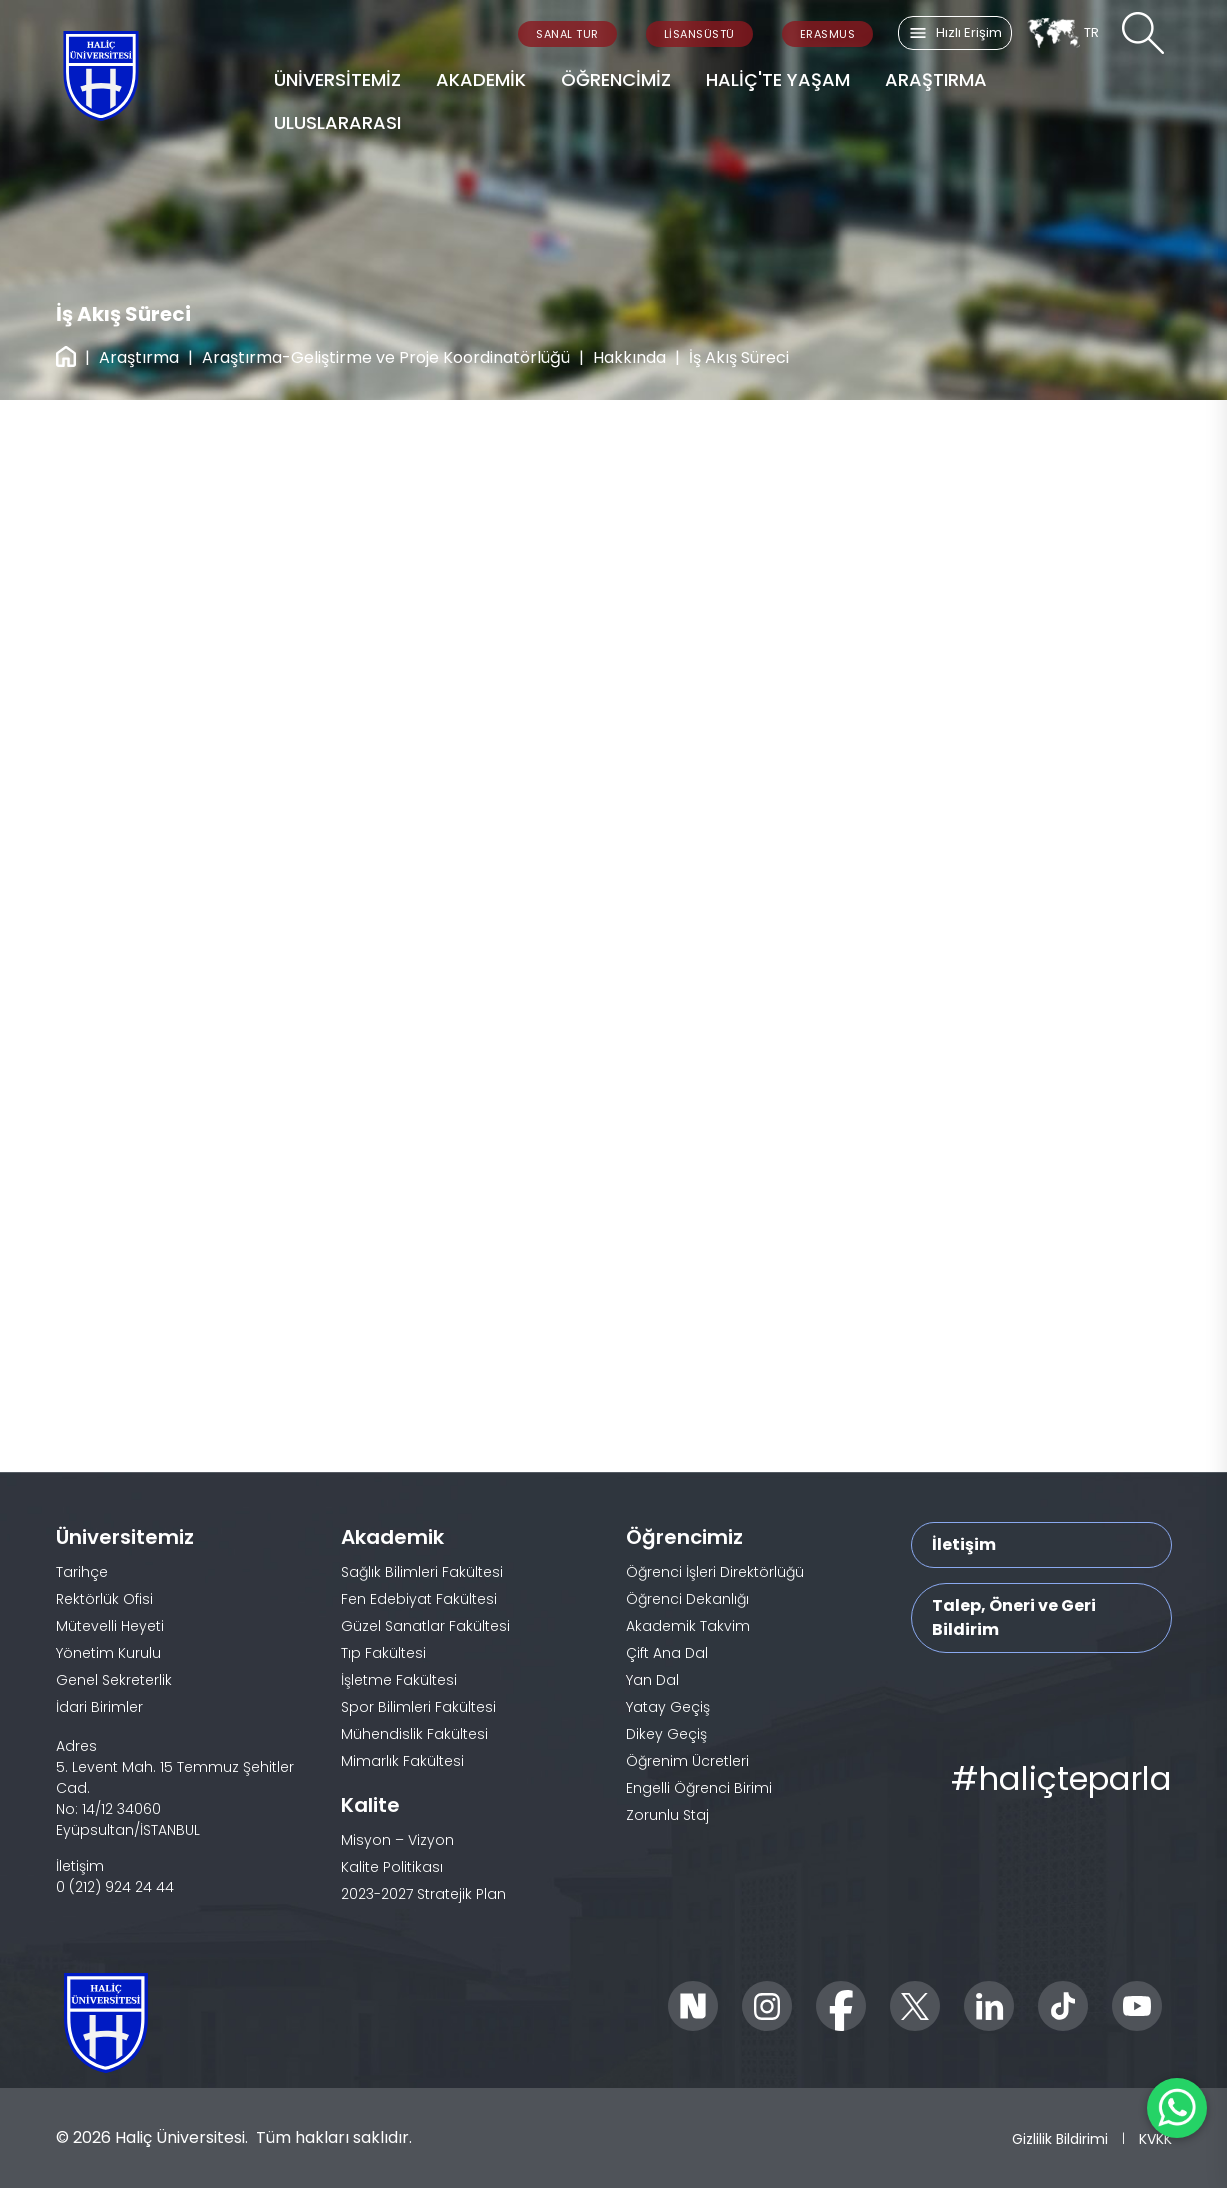 This screenshot has height=2188, width=1227. I want to click on Öğrenim Ücretleri, so click(687, 1761).